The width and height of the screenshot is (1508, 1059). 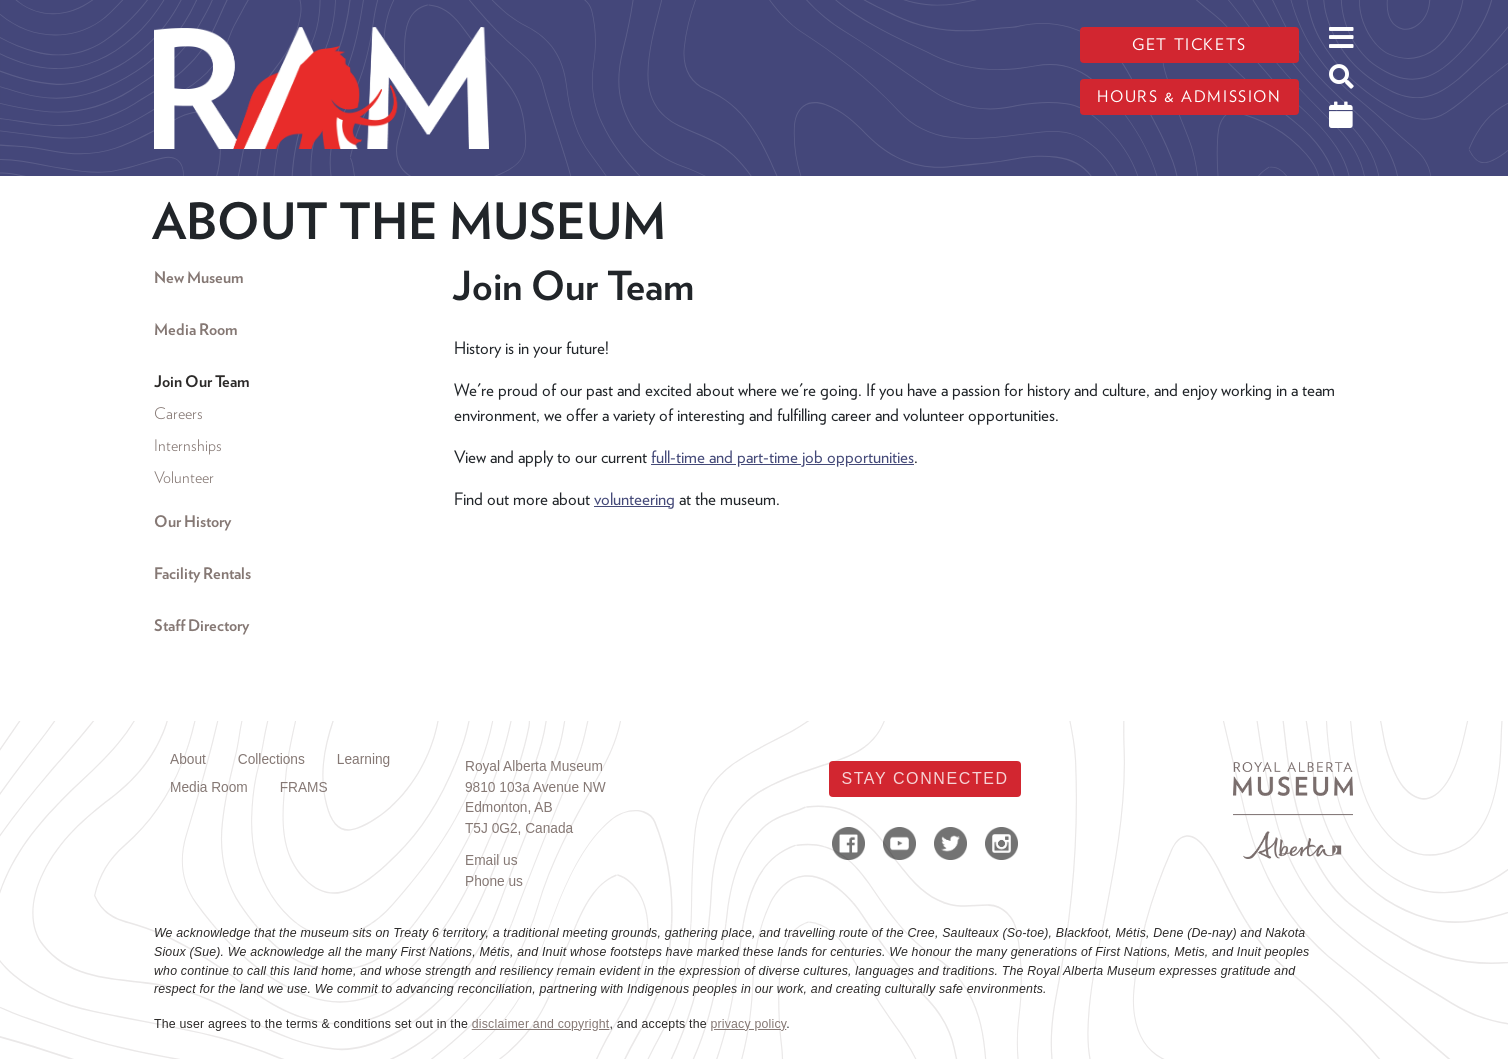 I want to click on Volunteer, so click(x=184, y=477).